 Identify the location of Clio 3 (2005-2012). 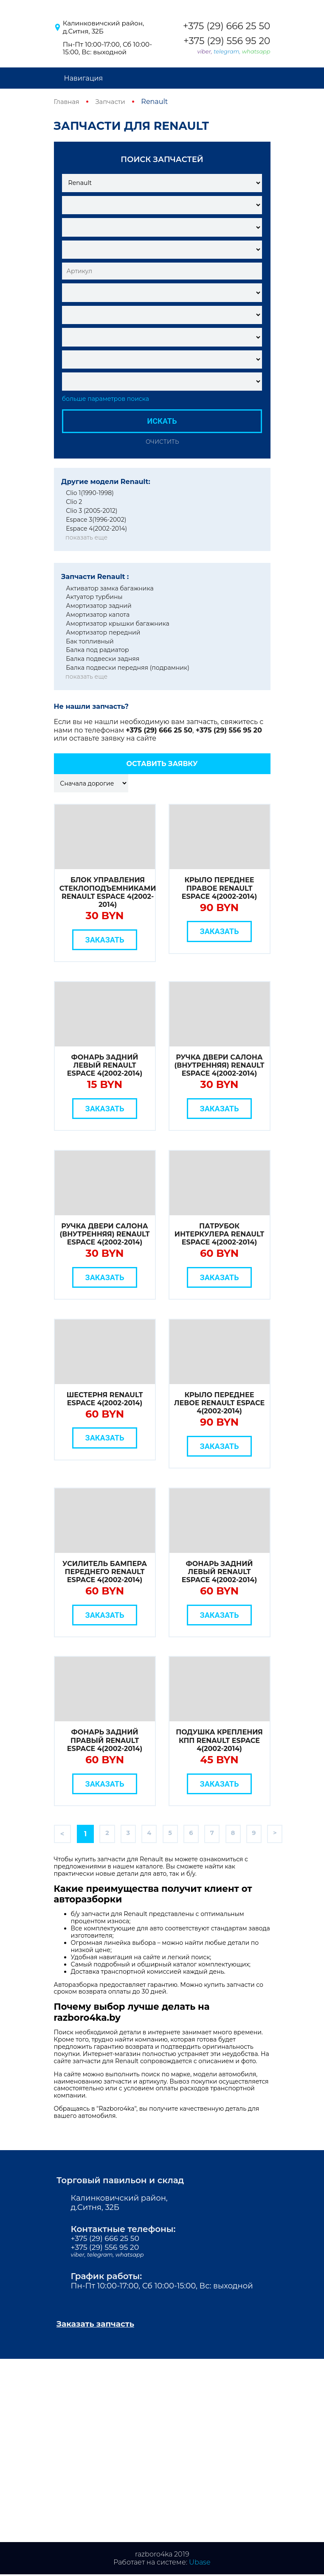
(91, 511).